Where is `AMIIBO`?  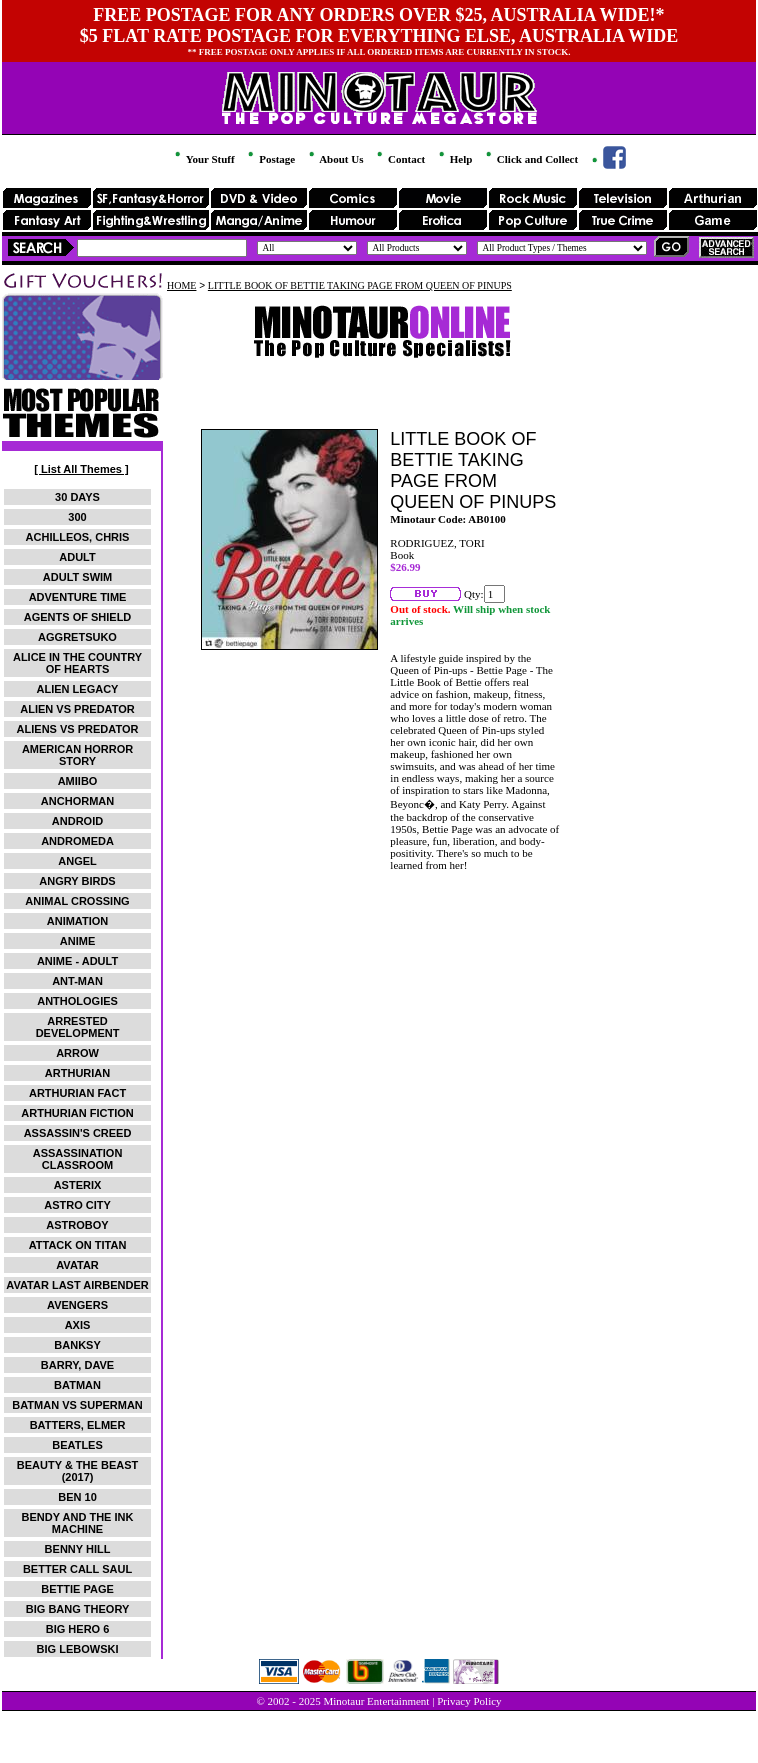
AMIIBO is located at coordinates (78, 781).